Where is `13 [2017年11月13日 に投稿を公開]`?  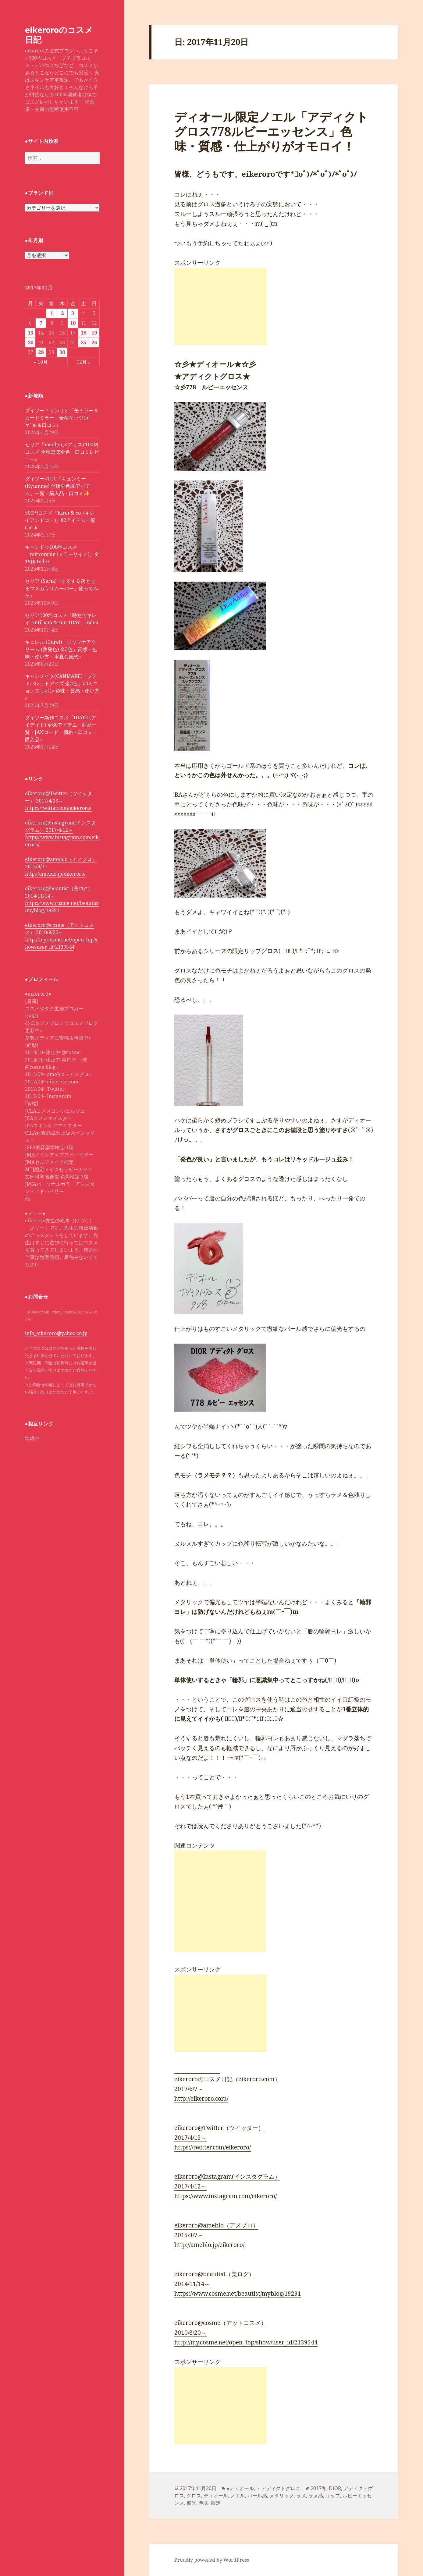
13 [2017年11月13日 に投稿を公開] is located at coordinates (30, 332).